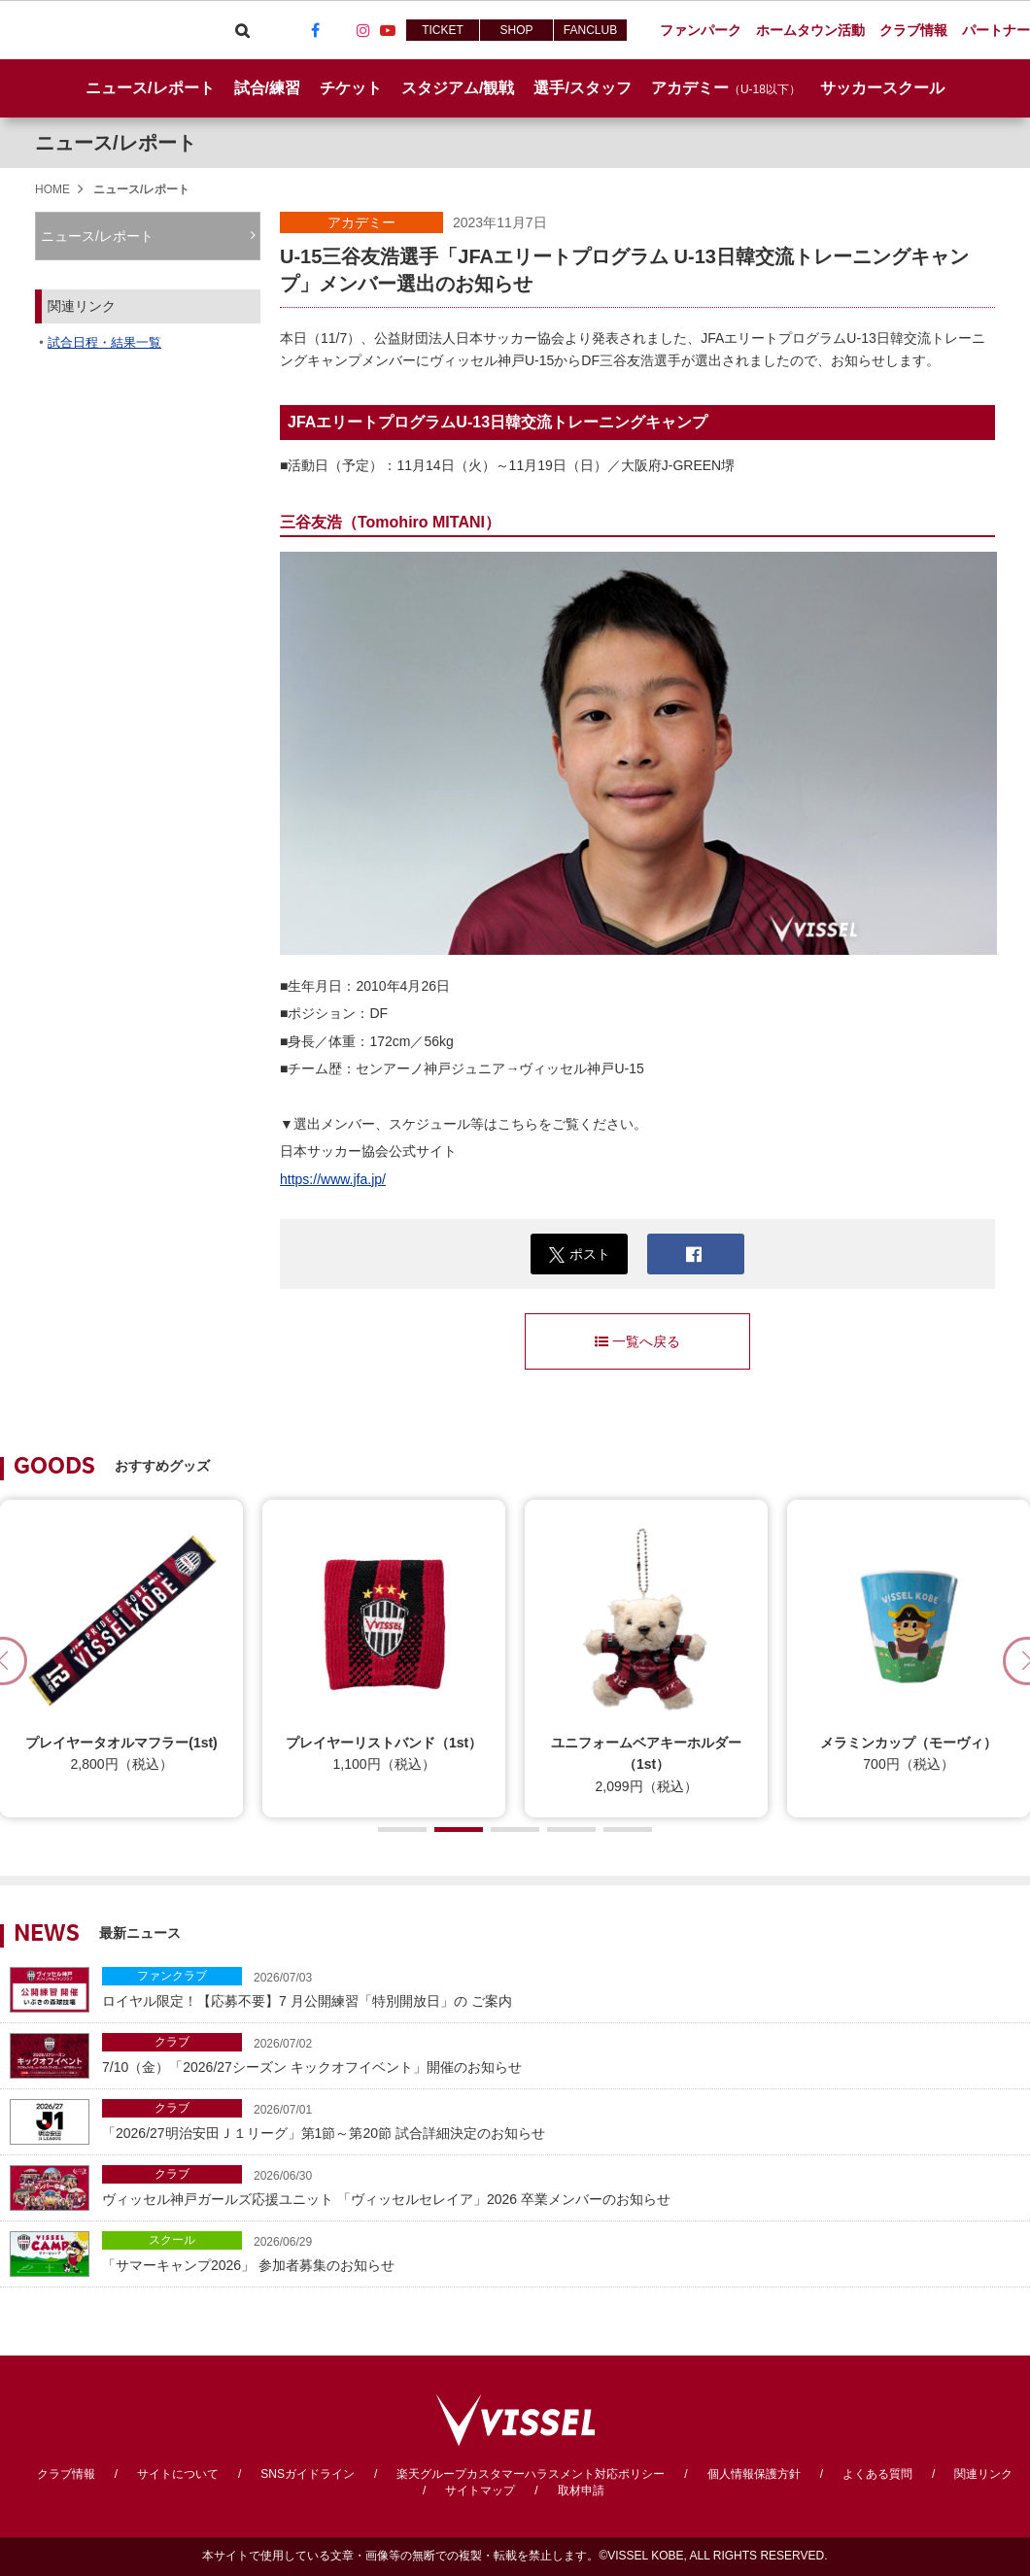 This screenshot has height=2576, width=1030. What do you see at coordinates (307, 2474) in the screenshot?
I see `SNSガイドライン` at bounding box center [307, 2474].